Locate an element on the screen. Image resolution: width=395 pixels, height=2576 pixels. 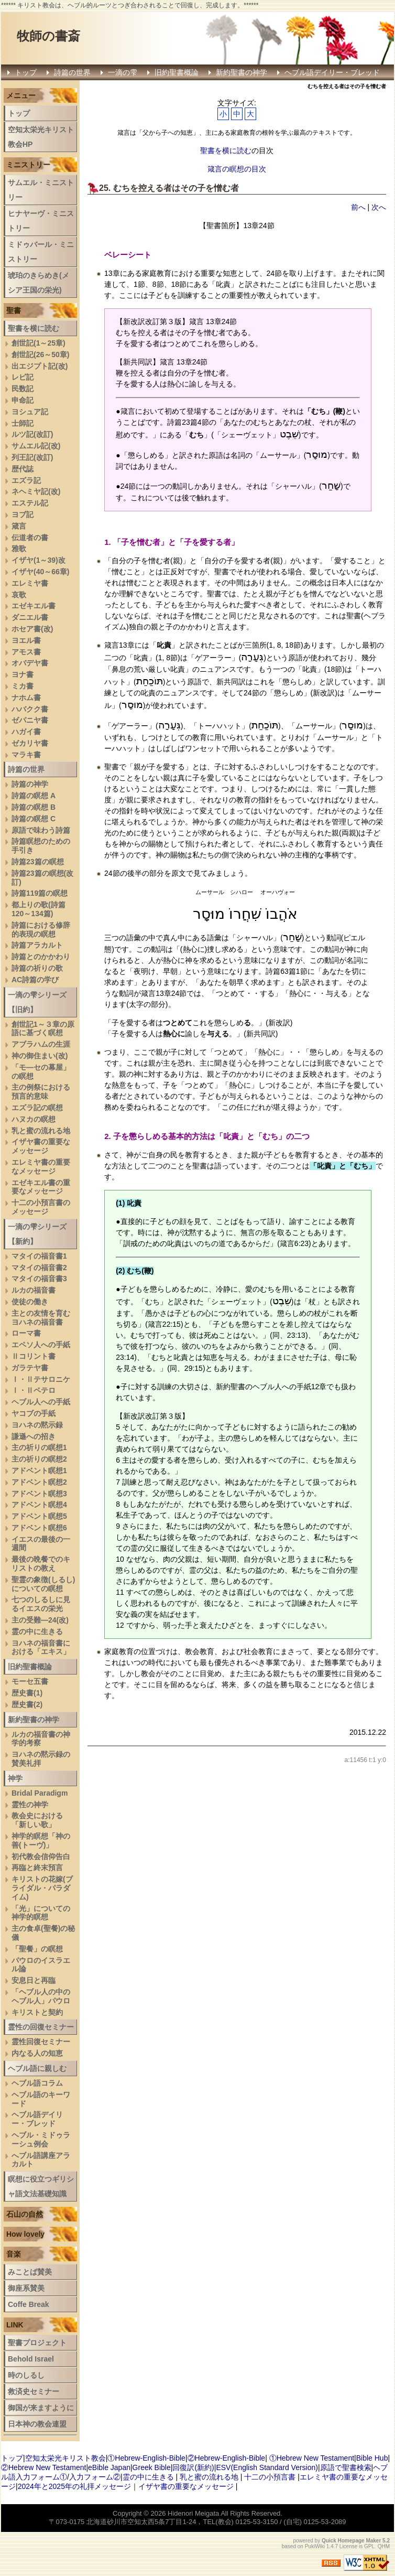
2024年と2025年の礼拝メッセージ is located at coordinates (74, 2486).